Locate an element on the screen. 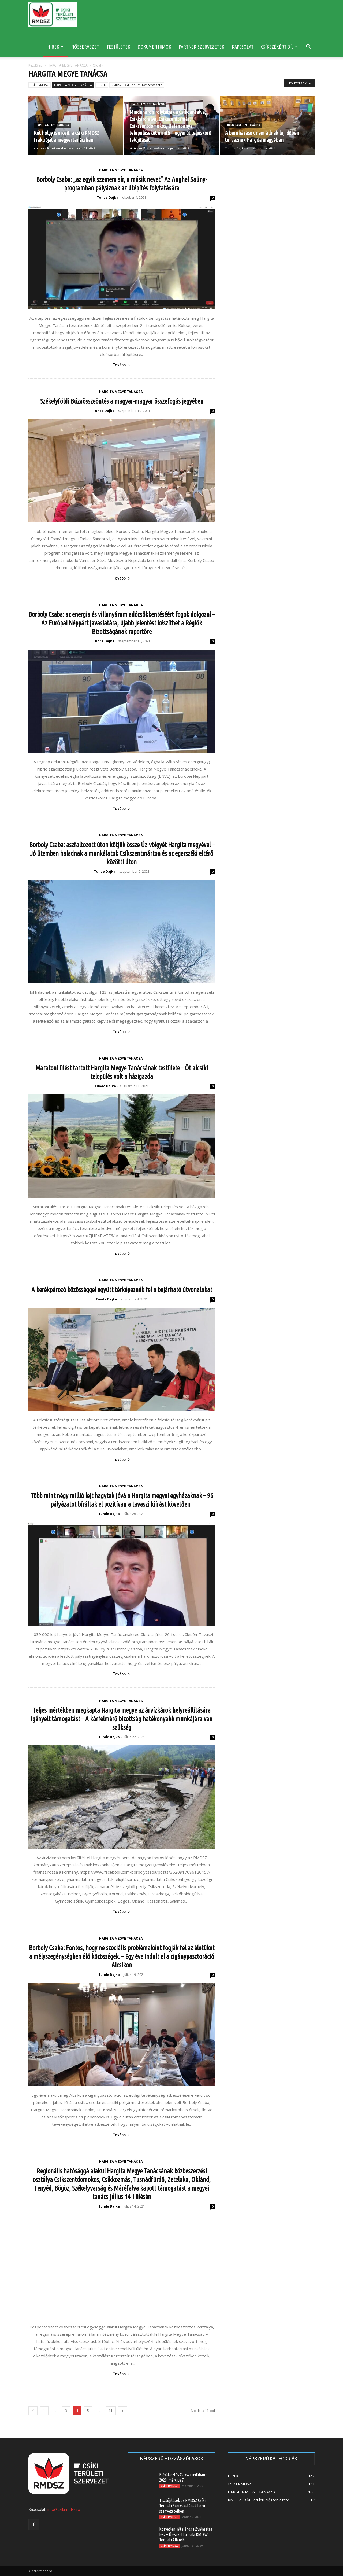 The height and width of the screenshot is (2576, 343). [next-page] is located at coordinates (122, 2410).